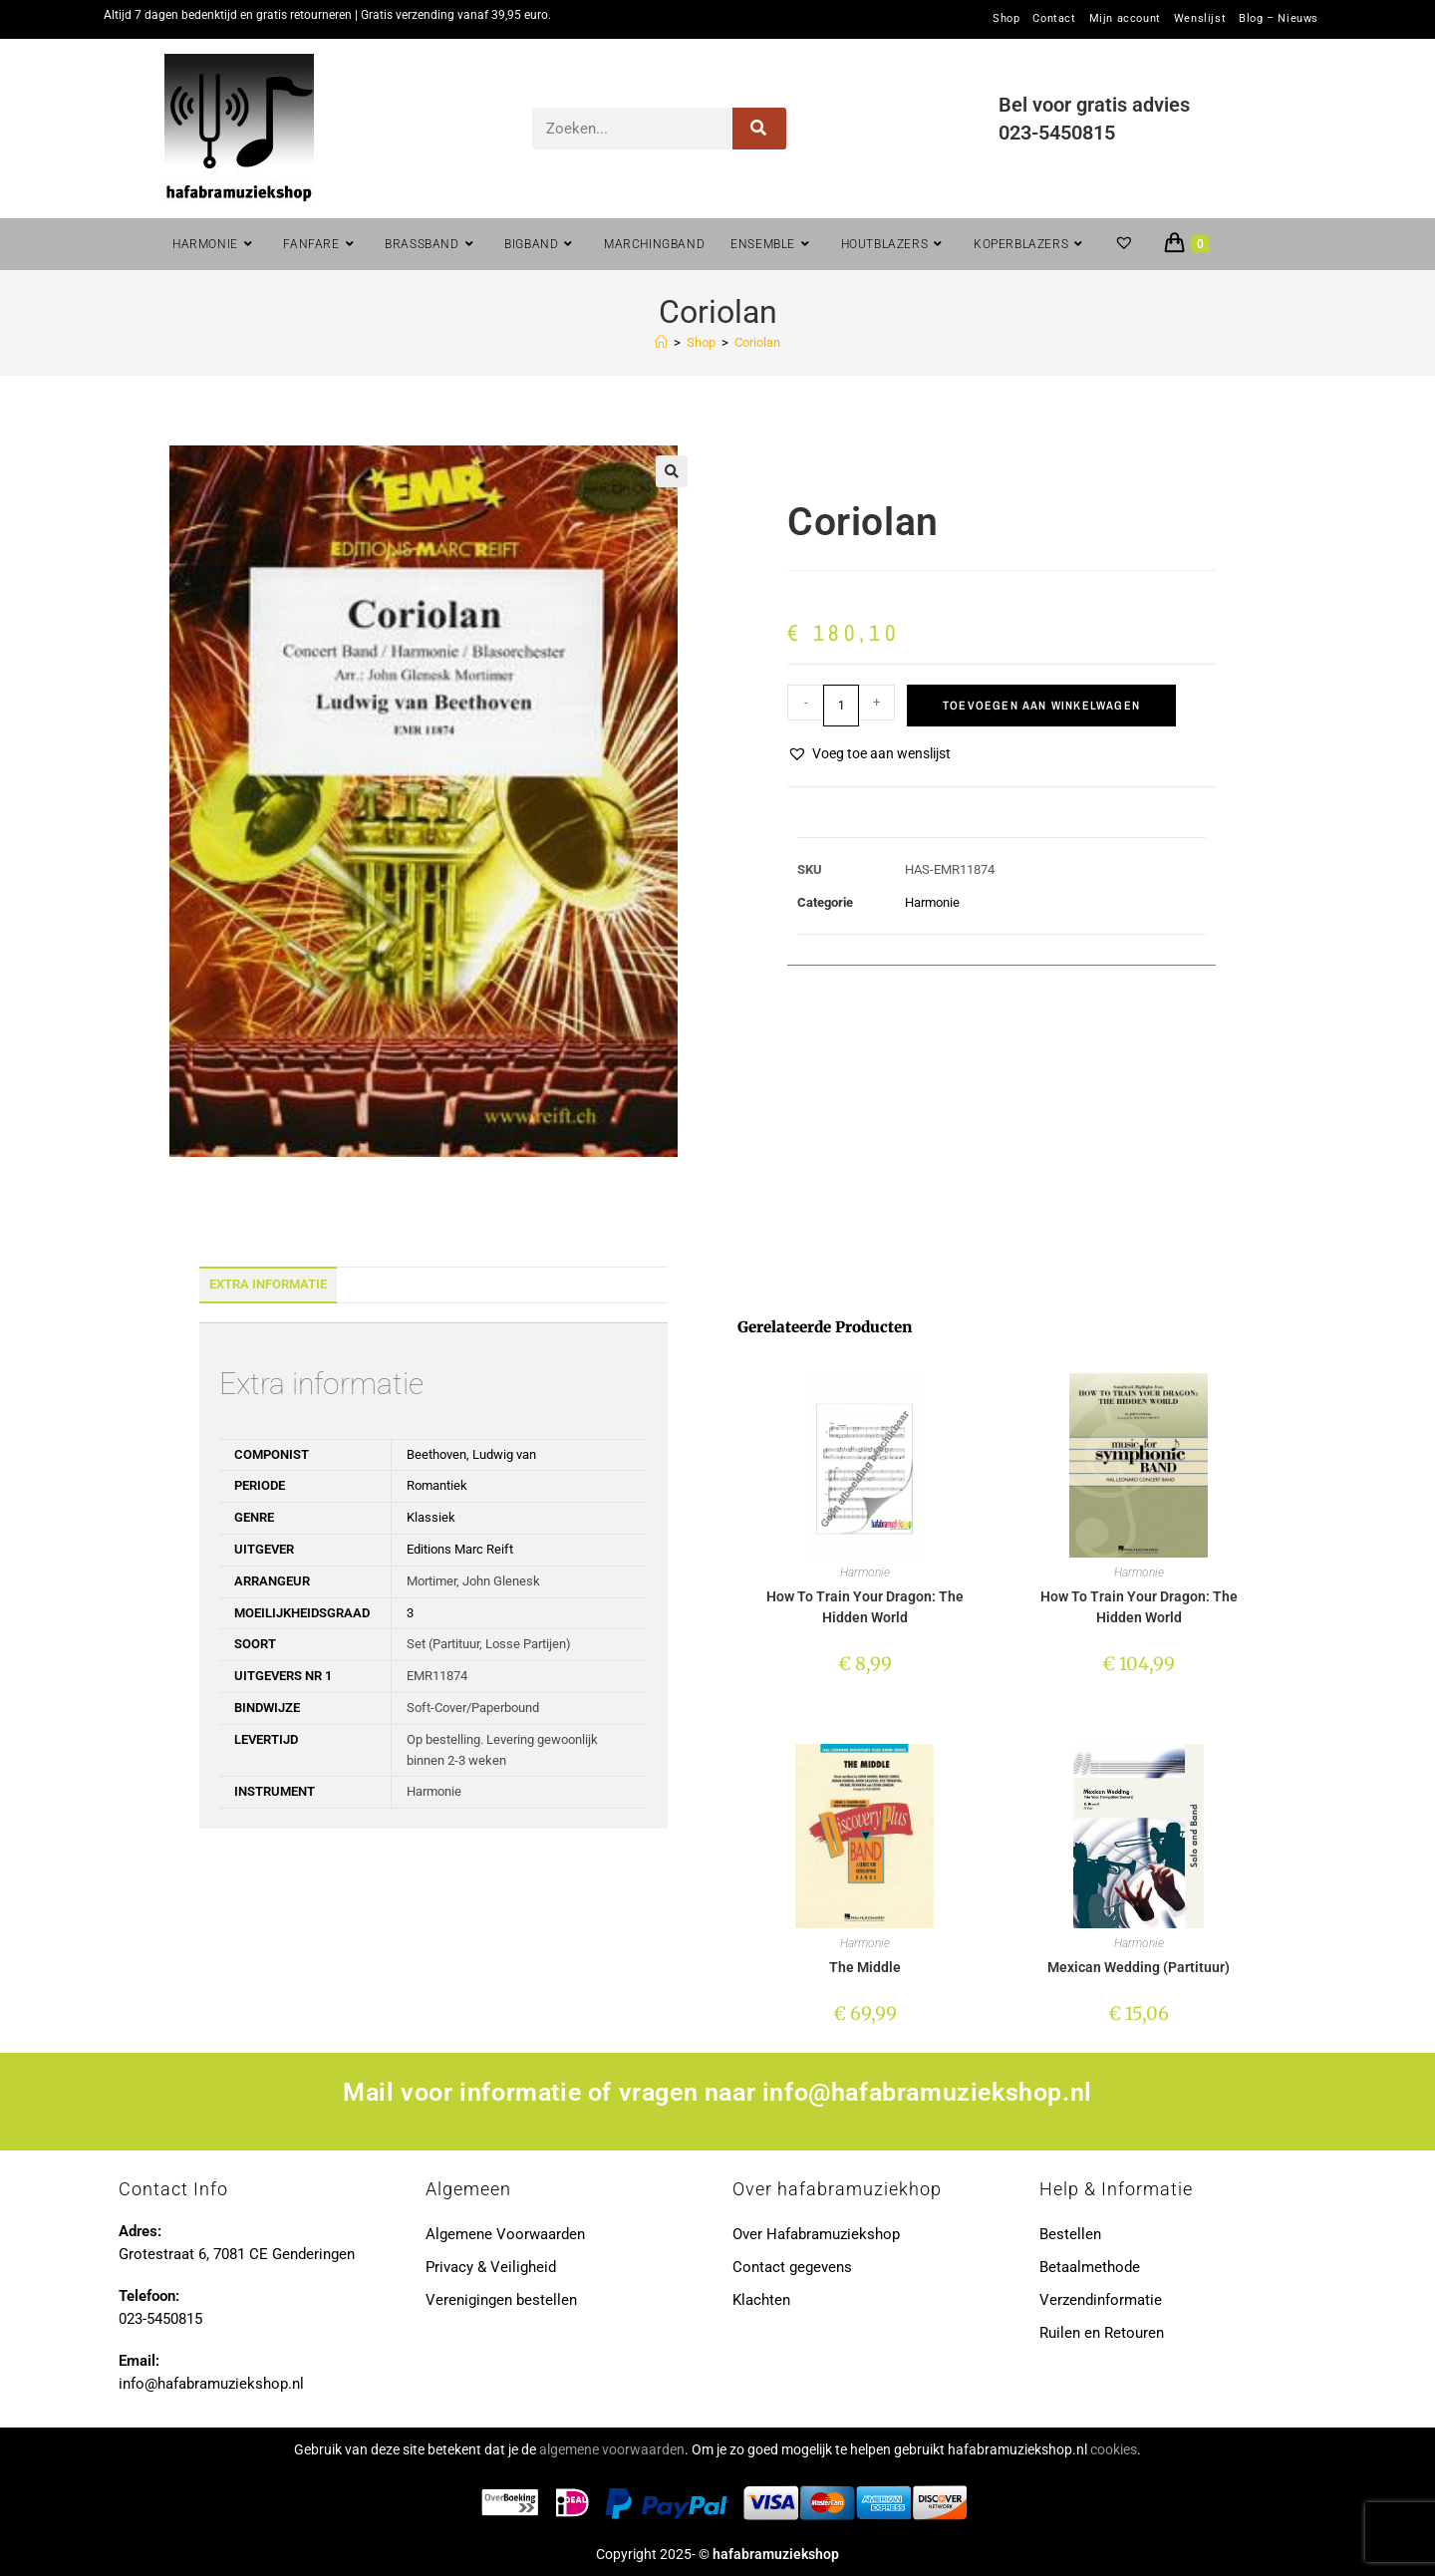 This screenshot has height=2576, width=1435. I want to click on Extra informatie [tab], so click(268, 1284).